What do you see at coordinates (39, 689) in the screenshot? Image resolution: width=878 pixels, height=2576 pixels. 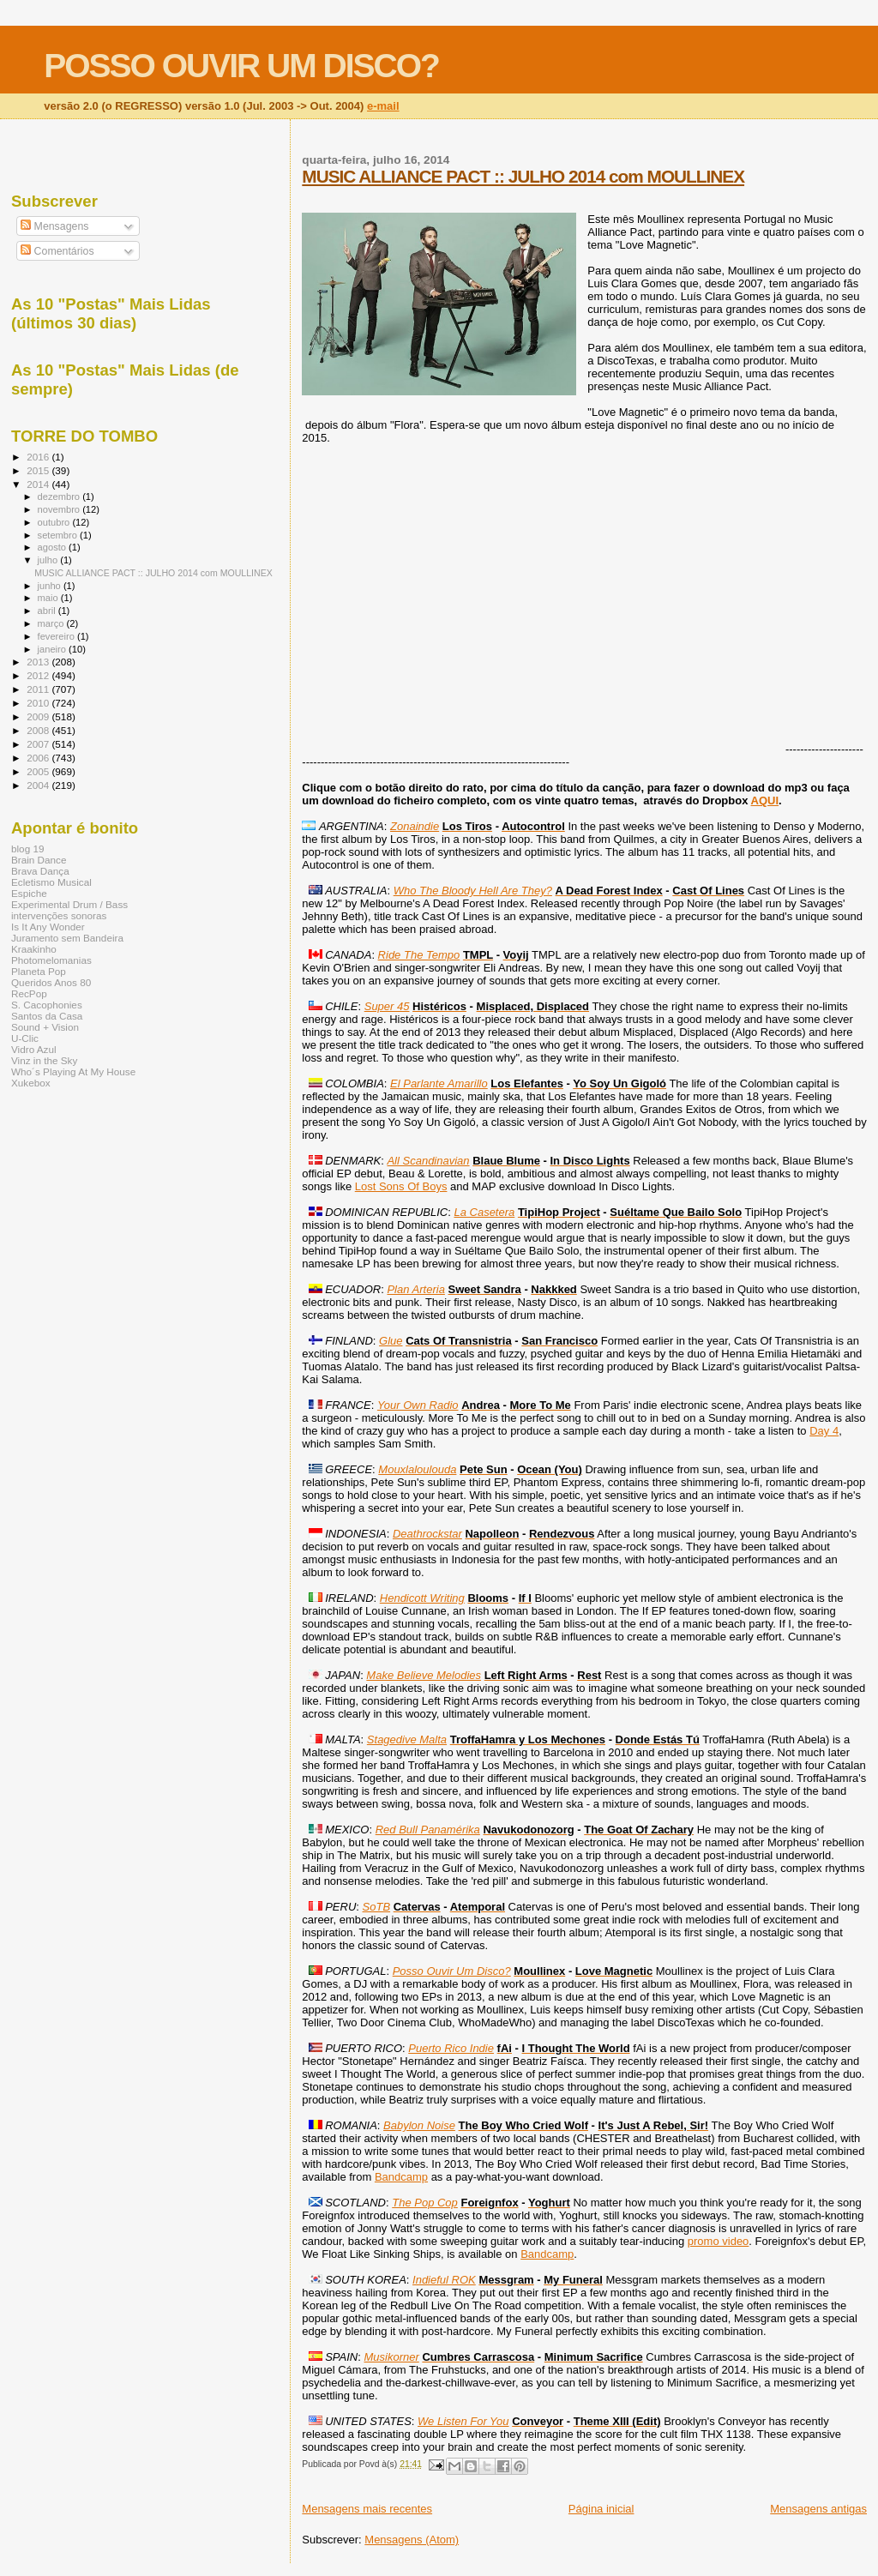 I see `2011` at bounding box center [39, 689].